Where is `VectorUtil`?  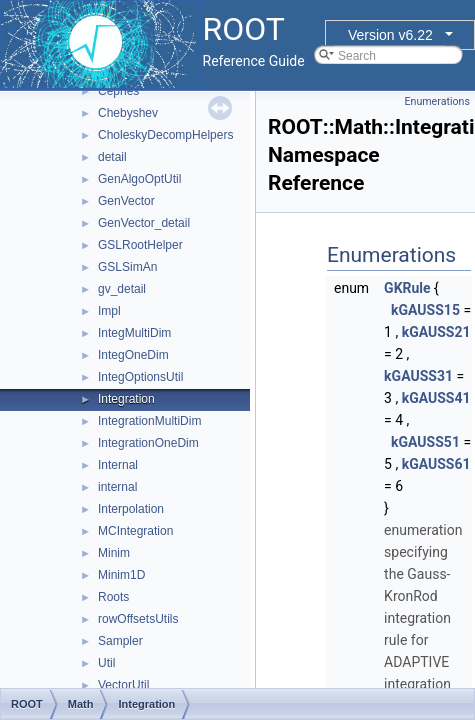 VectorUtil is located at coordinates (123, 685).